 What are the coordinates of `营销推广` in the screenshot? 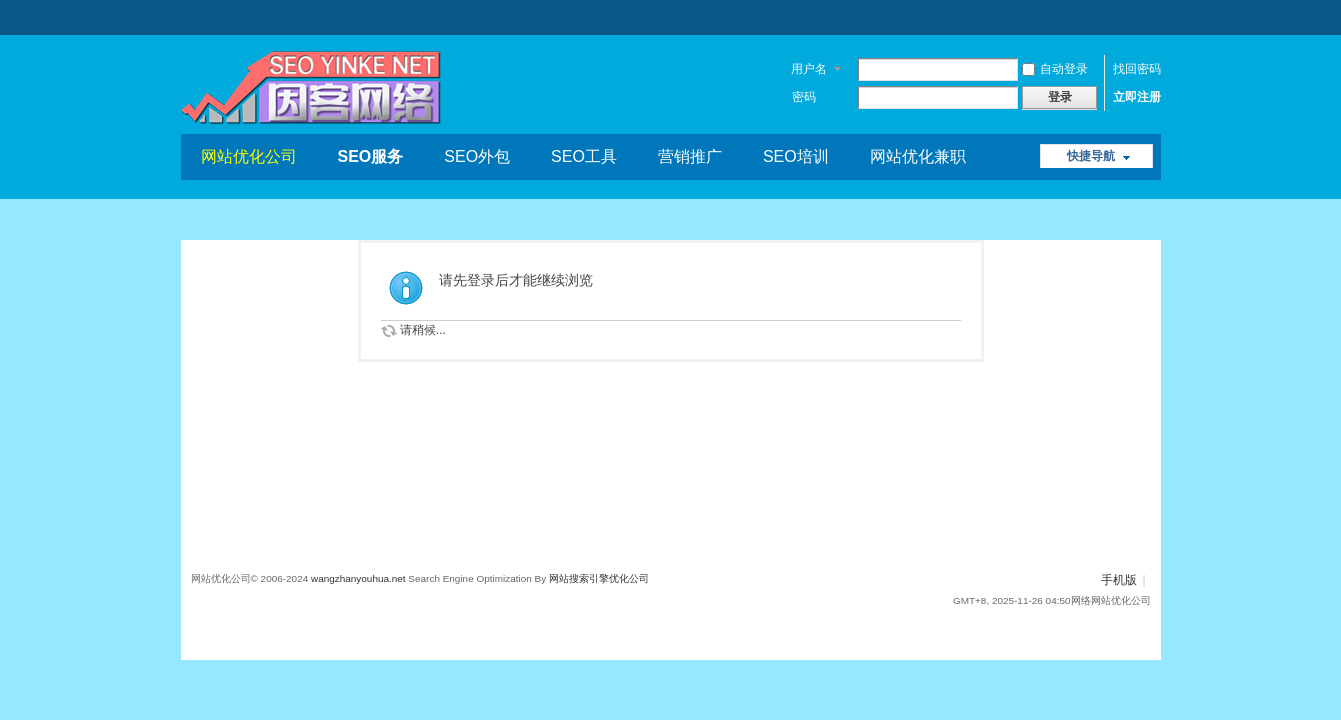 It's located at (690, 156).